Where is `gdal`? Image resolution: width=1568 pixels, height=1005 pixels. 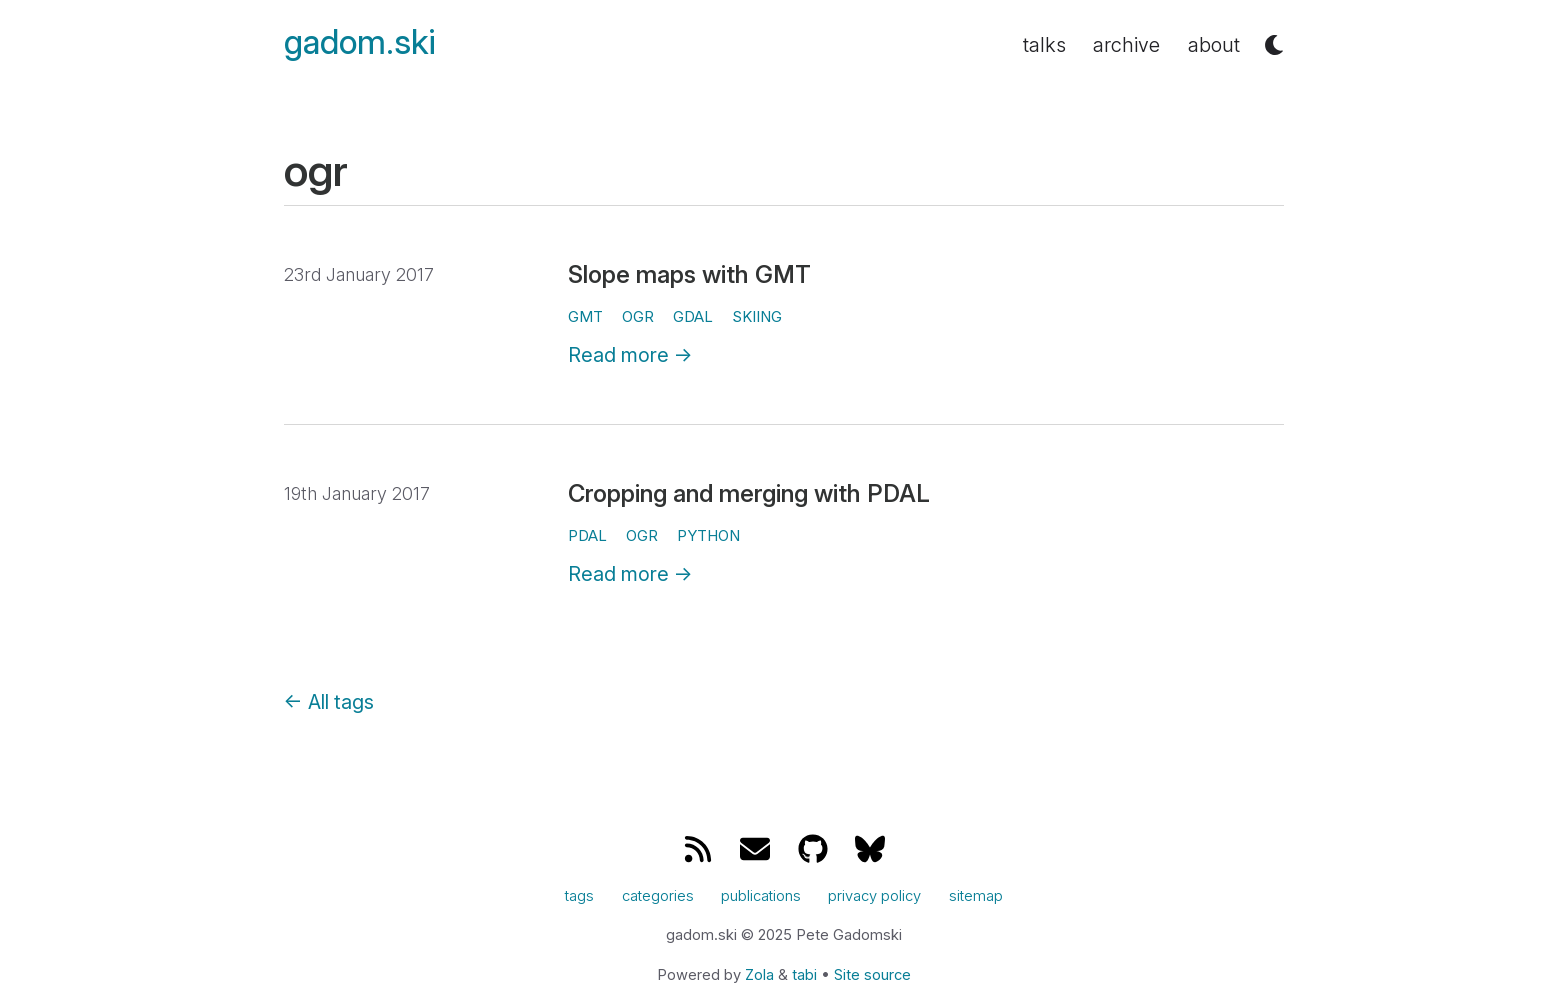
gdal is located at coordinates (693, 316).